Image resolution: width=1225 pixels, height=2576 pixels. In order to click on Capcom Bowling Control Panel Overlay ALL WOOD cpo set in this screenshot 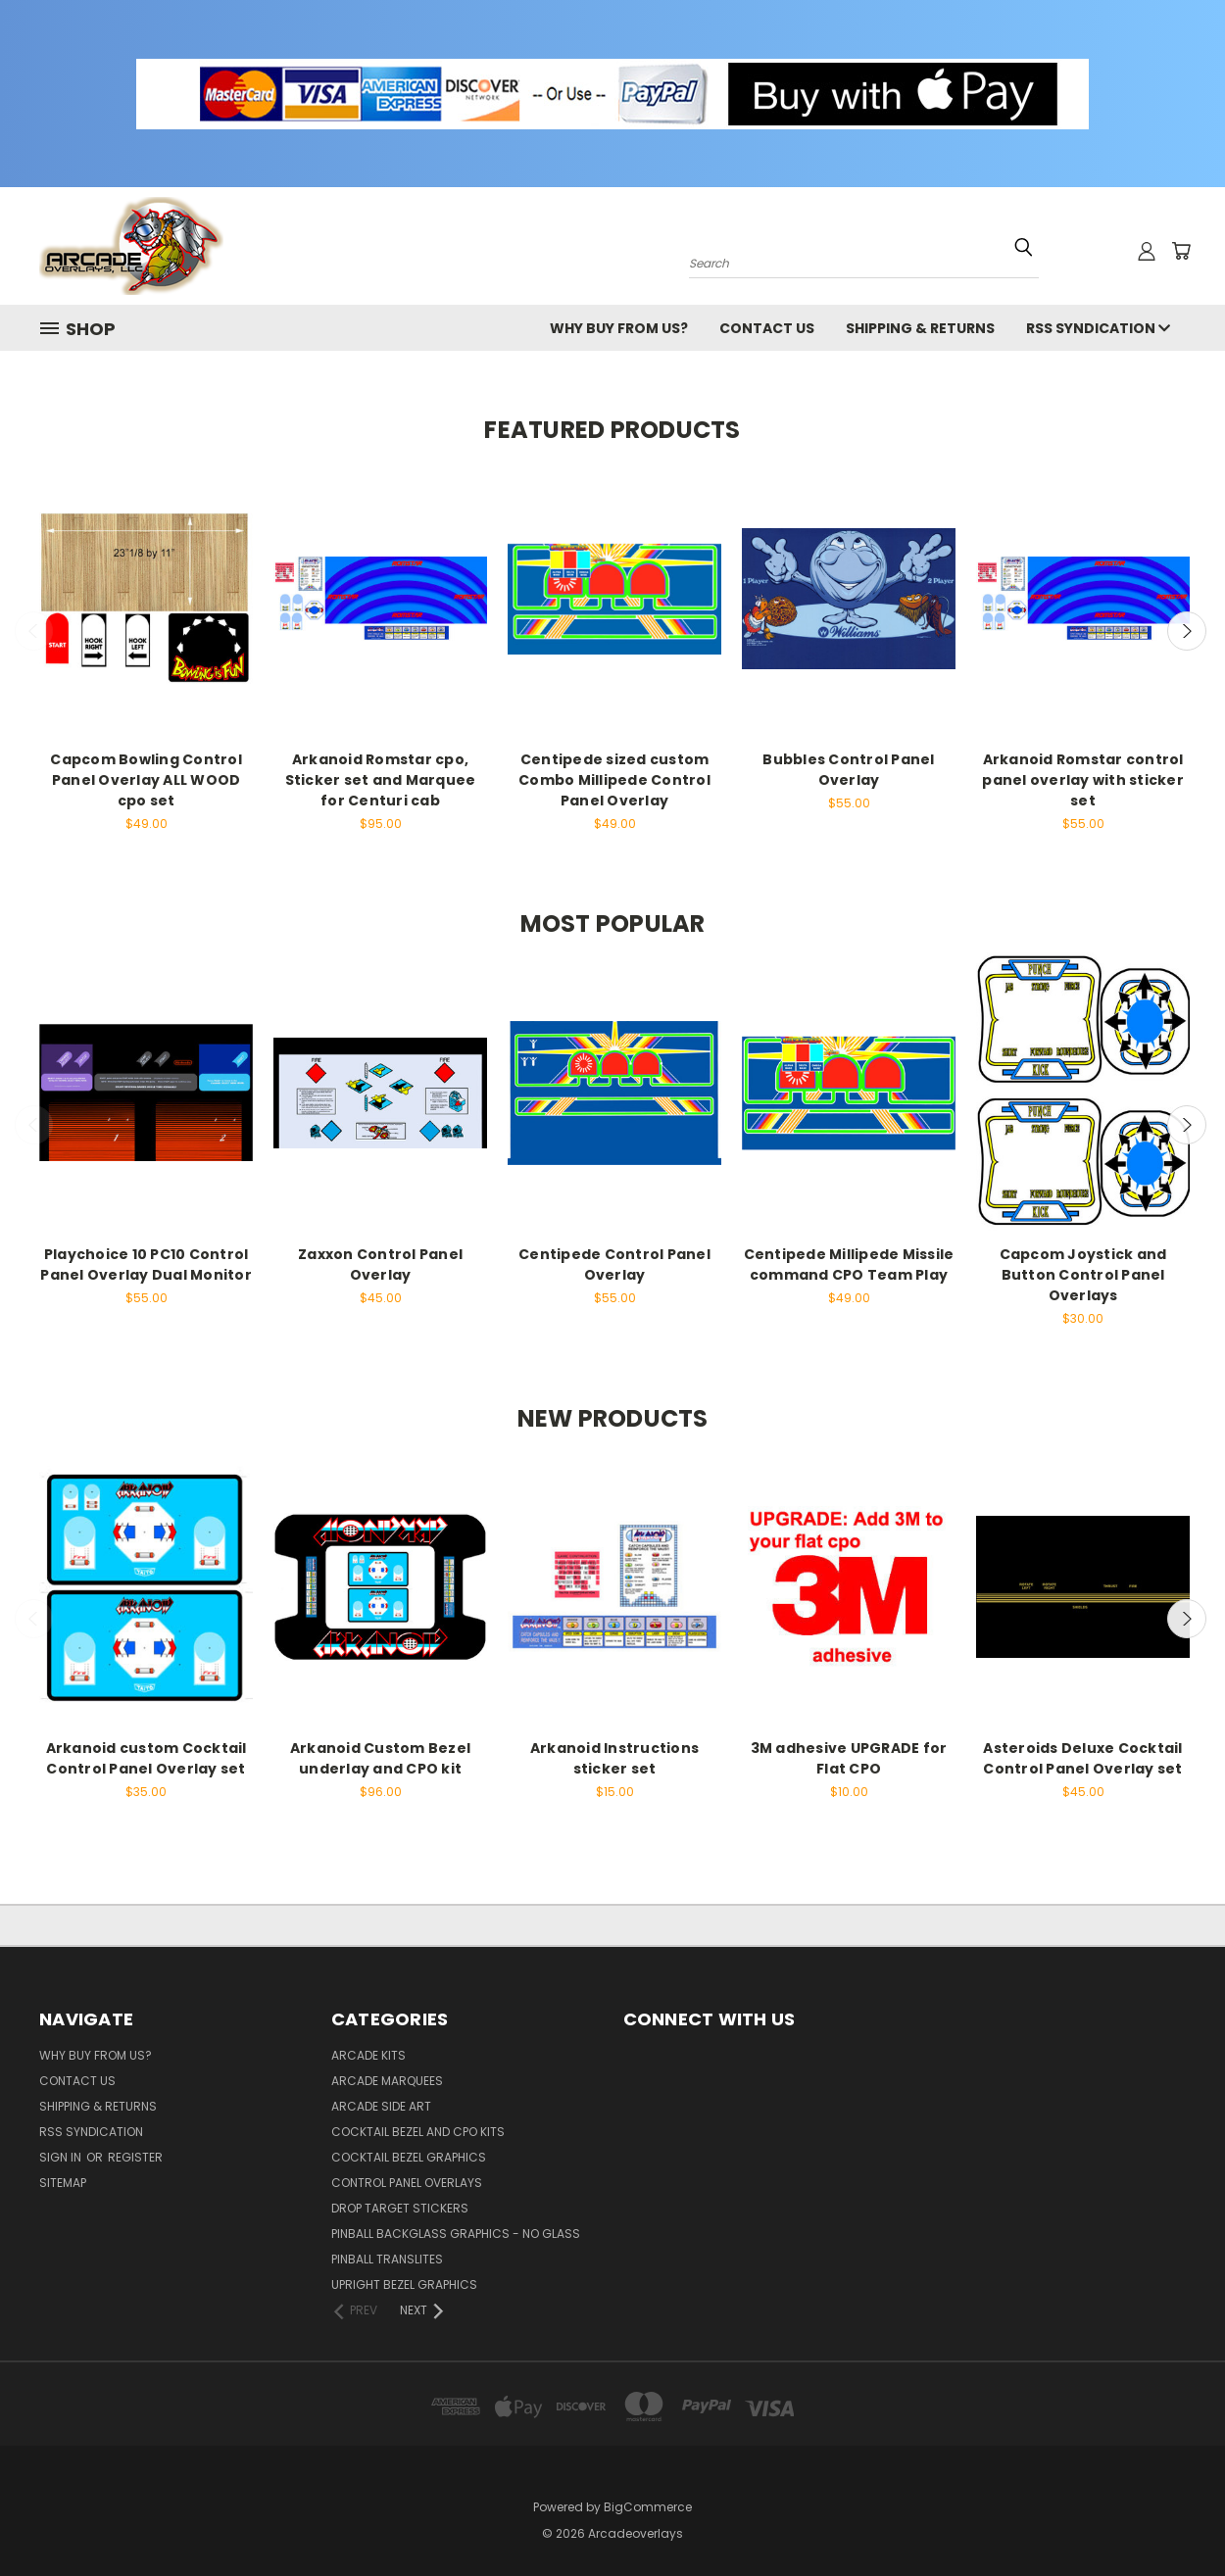, I will do `click(146, 780)`.